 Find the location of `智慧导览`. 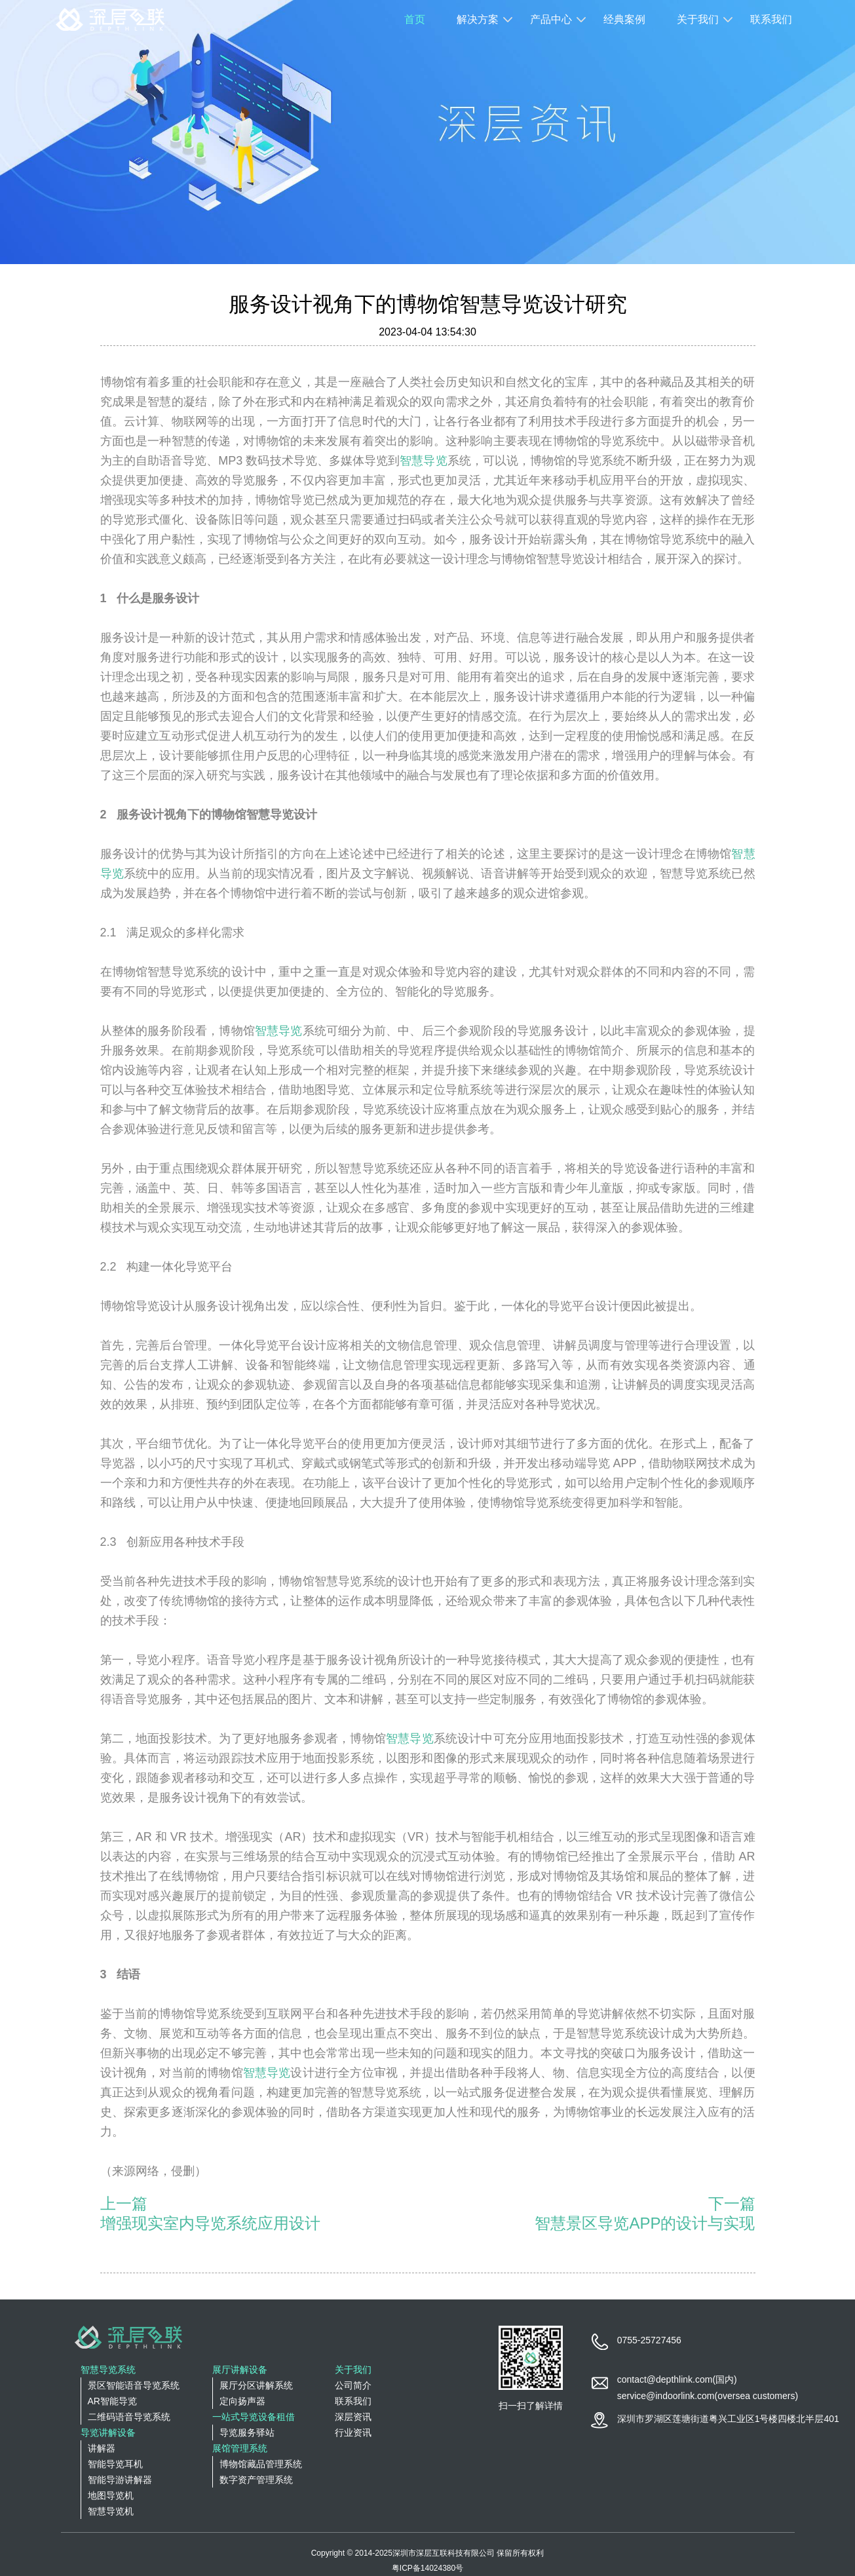

智慧导览 is located at coordinates (423, 460).